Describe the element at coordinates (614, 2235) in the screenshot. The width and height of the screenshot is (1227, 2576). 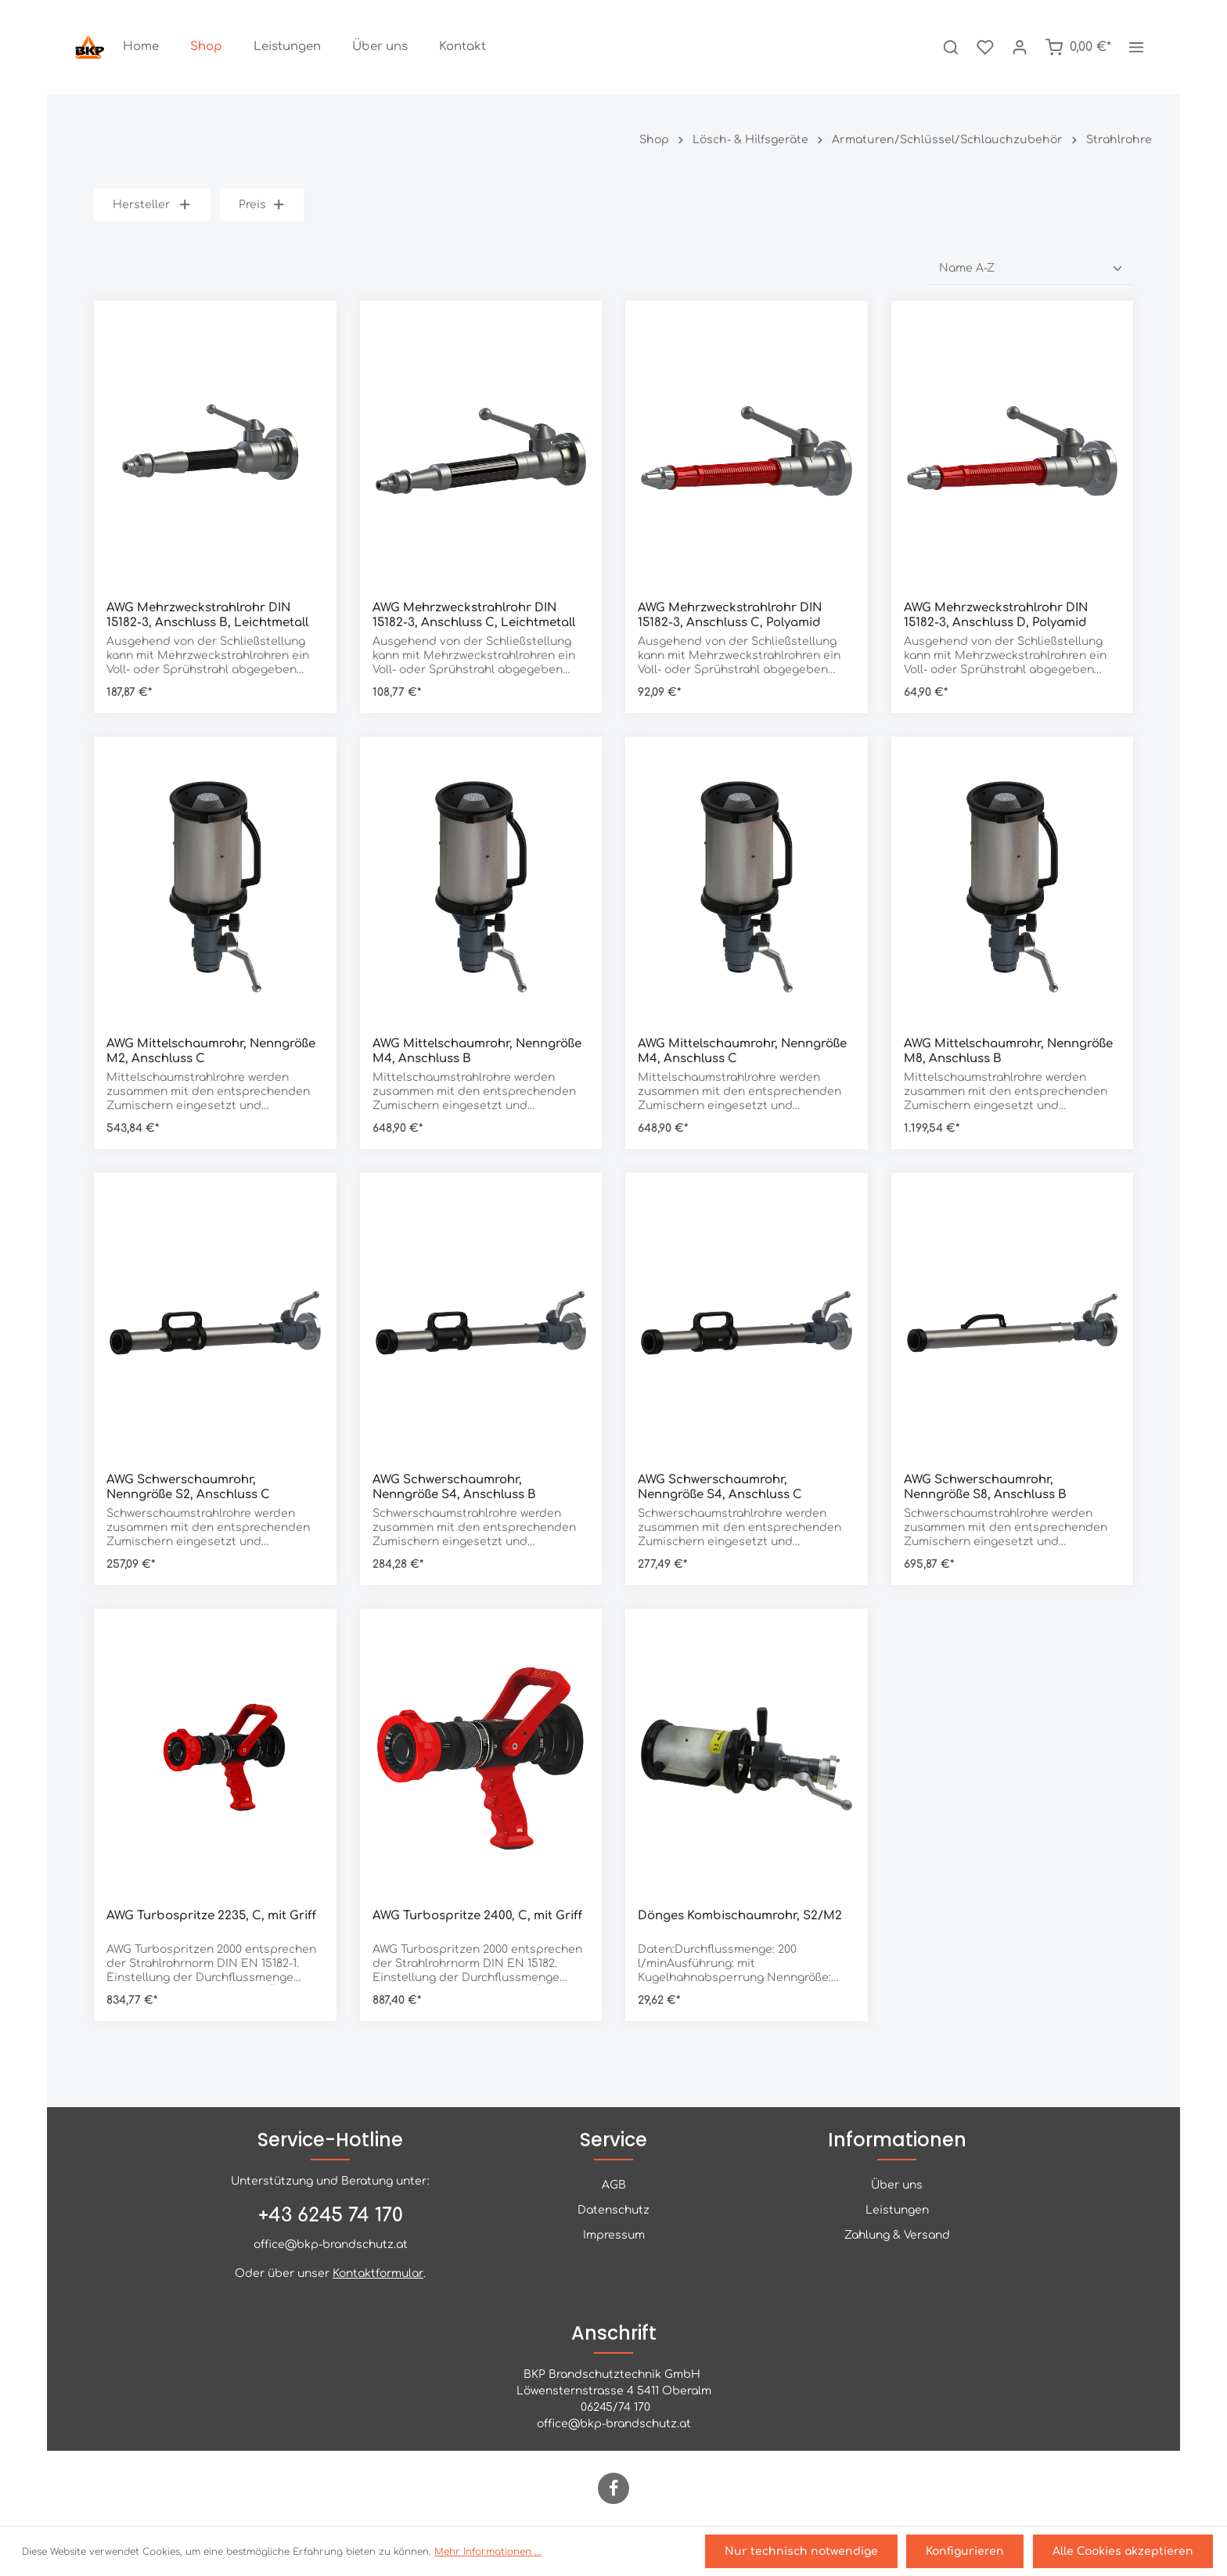
I see `Impressum` at that location.